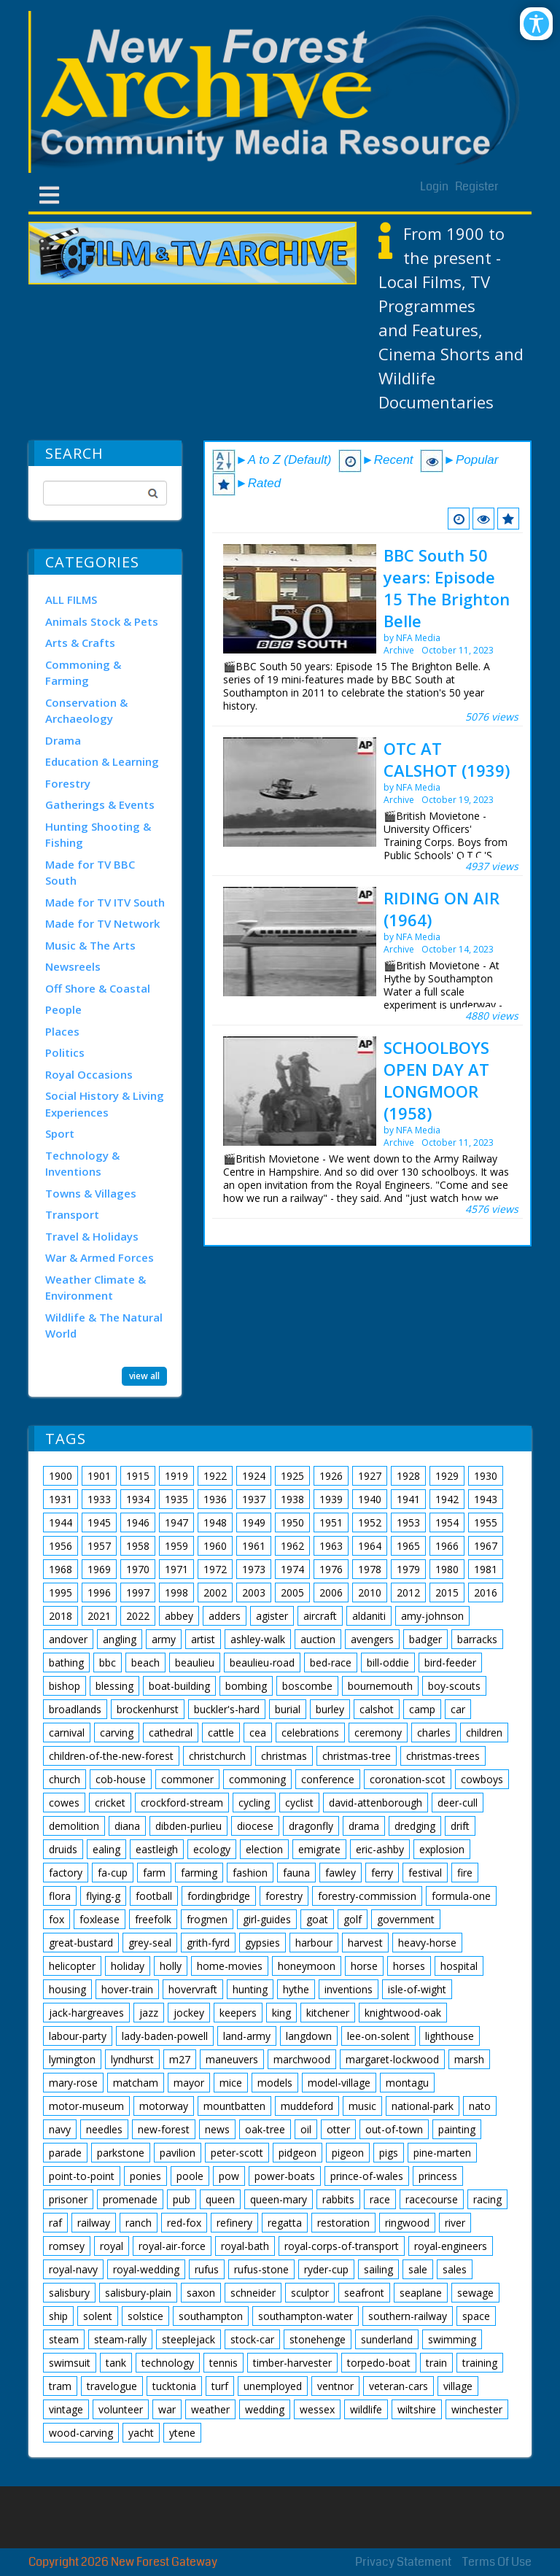 The width and height of the screenshot is (560, 2576). Describe the element at coordinates (67, 1732) in the screenshot. I see `carnival` at that location.